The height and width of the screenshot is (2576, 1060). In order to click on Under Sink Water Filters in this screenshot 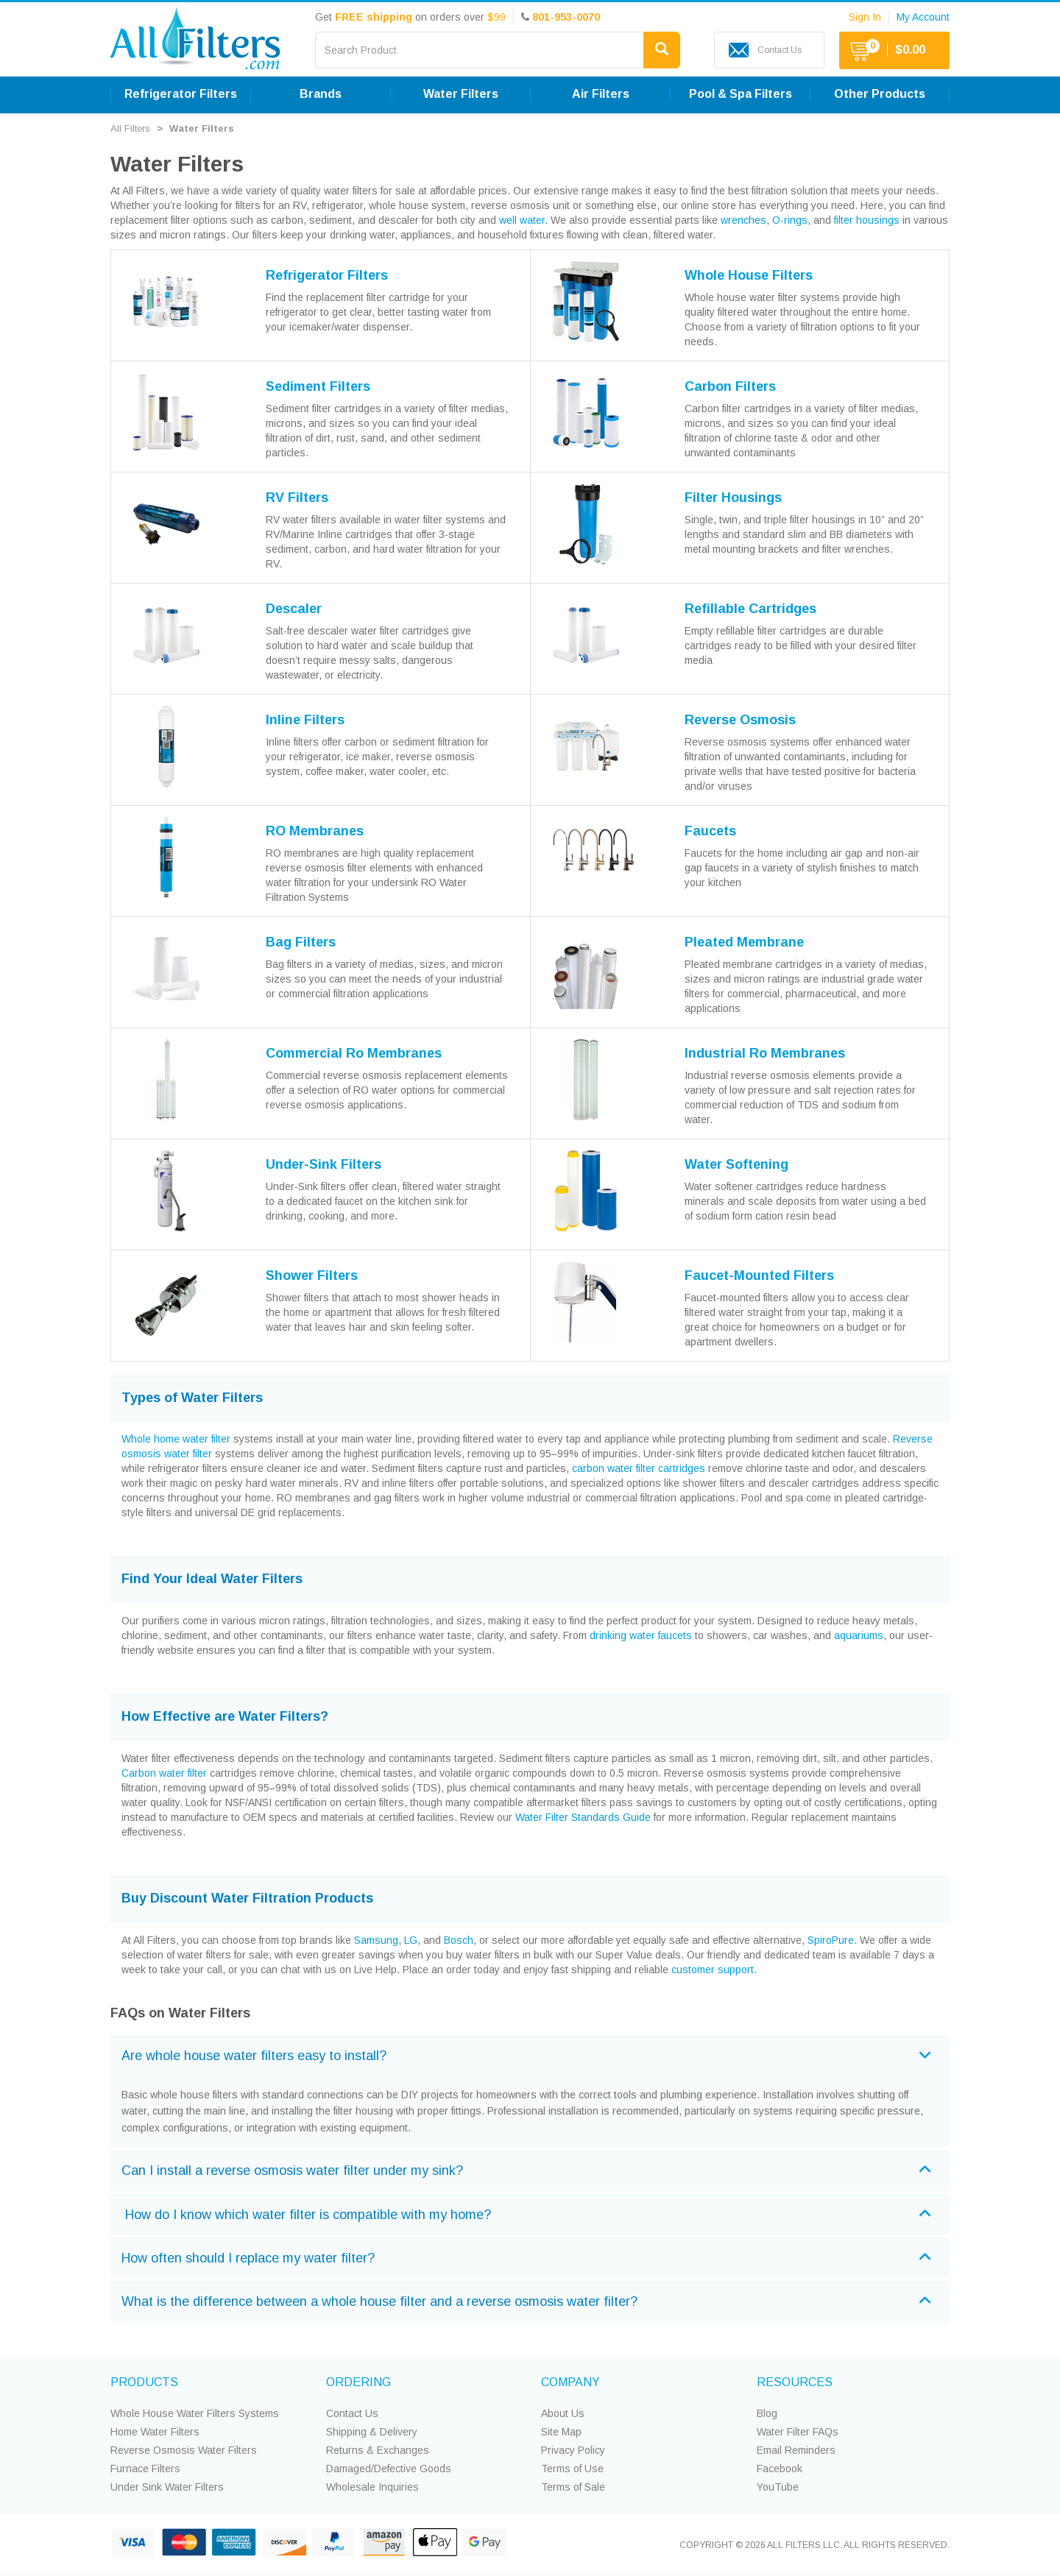, I will do `click(167, 2487)`.